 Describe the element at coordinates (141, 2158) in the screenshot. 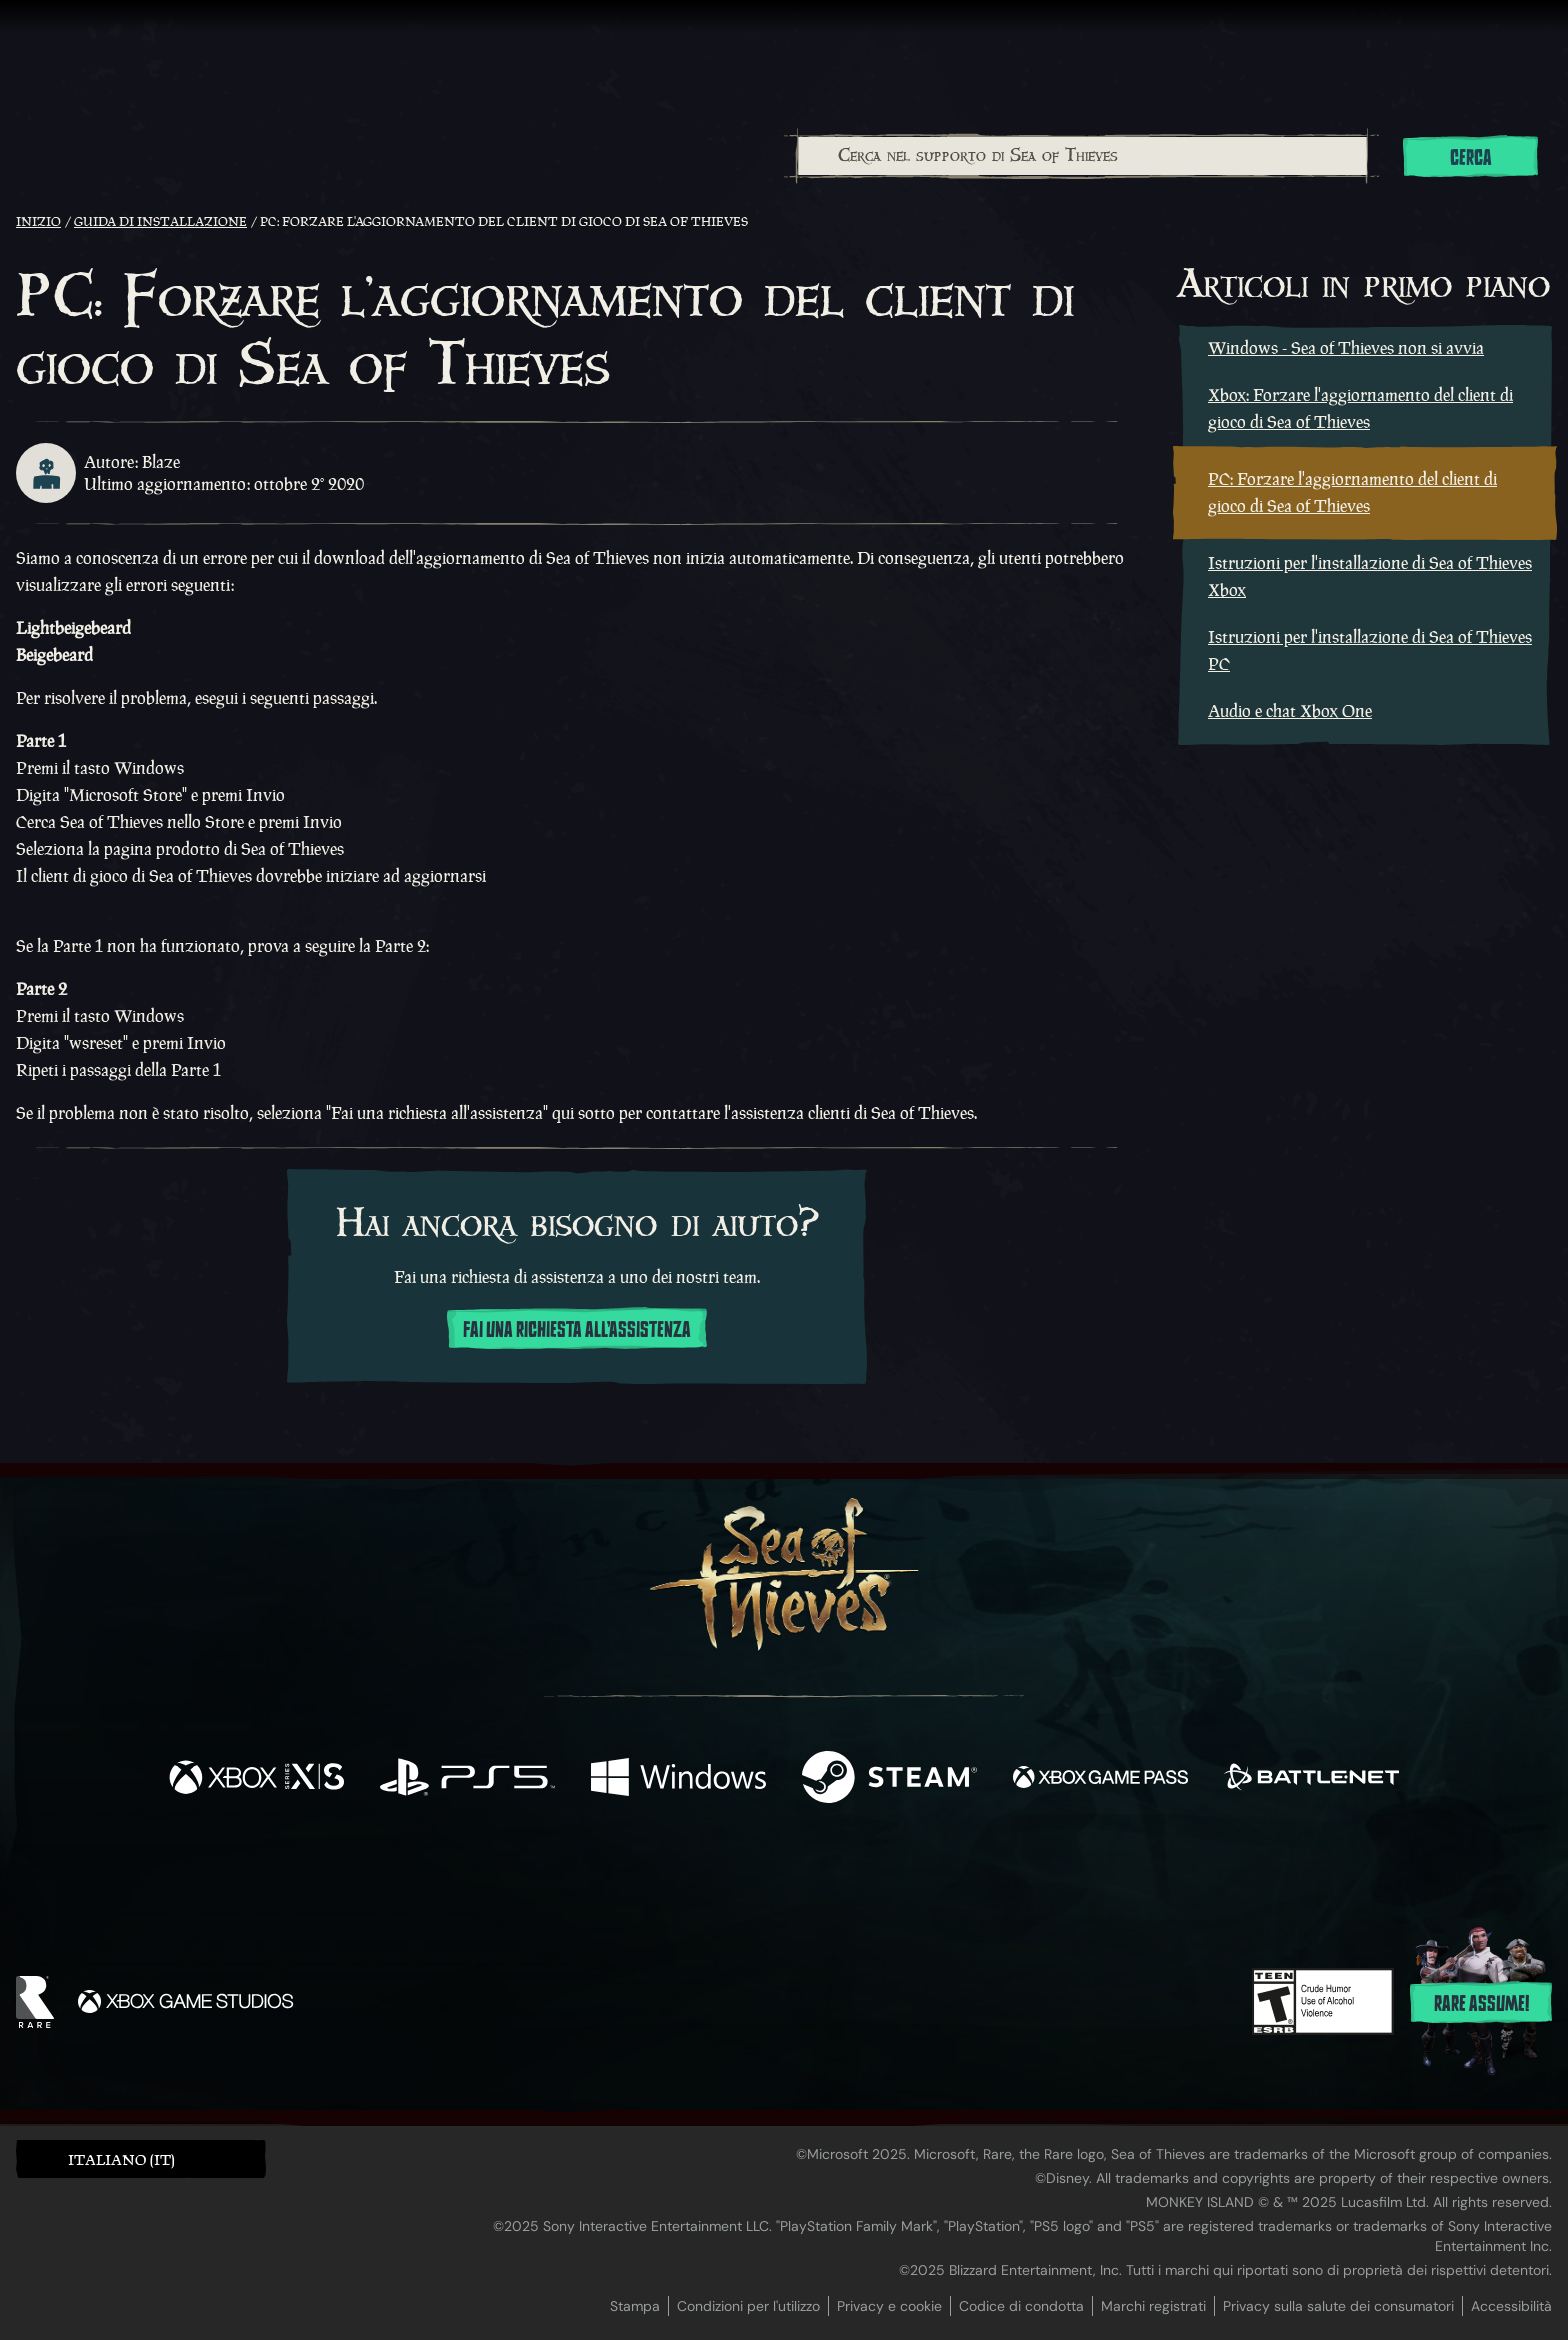

I see `[button]` at that location.